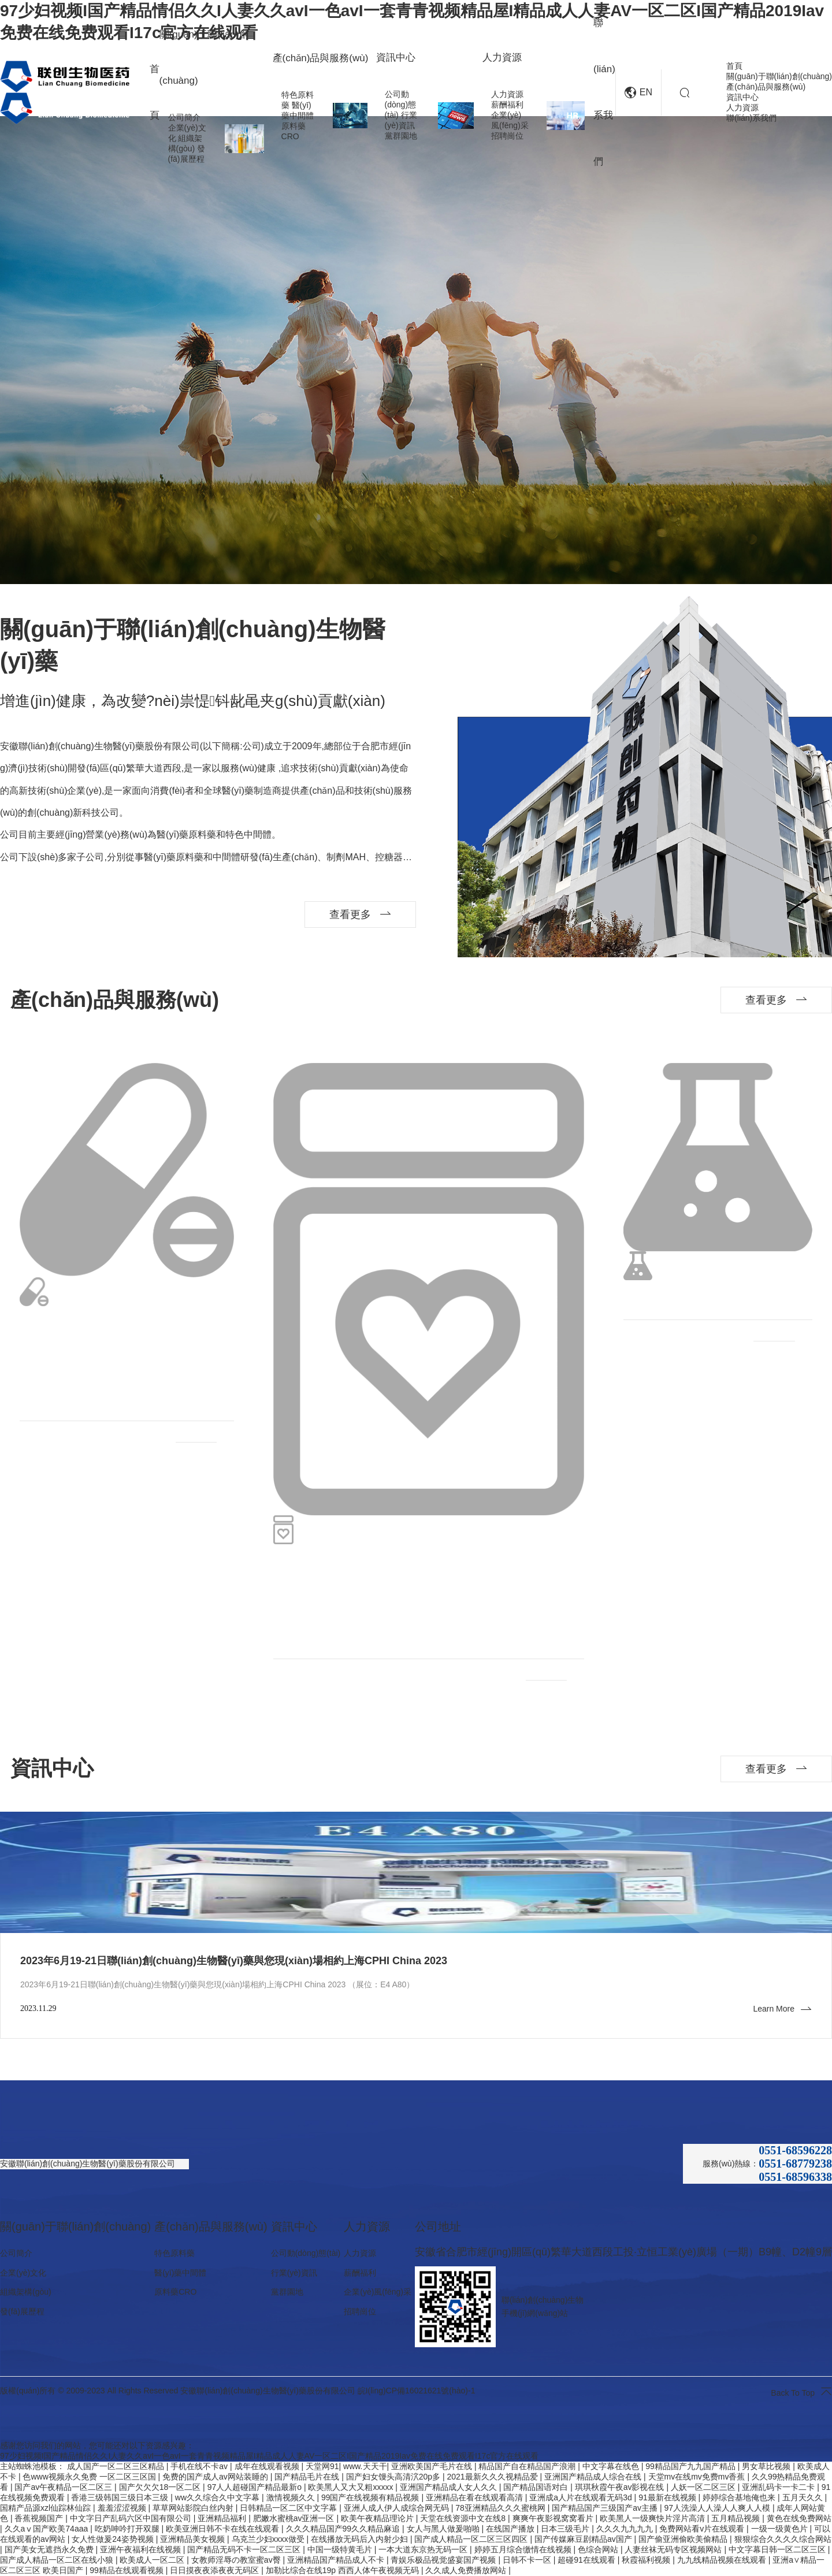  What do you see at coordinates (289, 2507) in the screenshot?
I see `日韩精品一区二区中文字幕` at bounding box center [289, 2507].